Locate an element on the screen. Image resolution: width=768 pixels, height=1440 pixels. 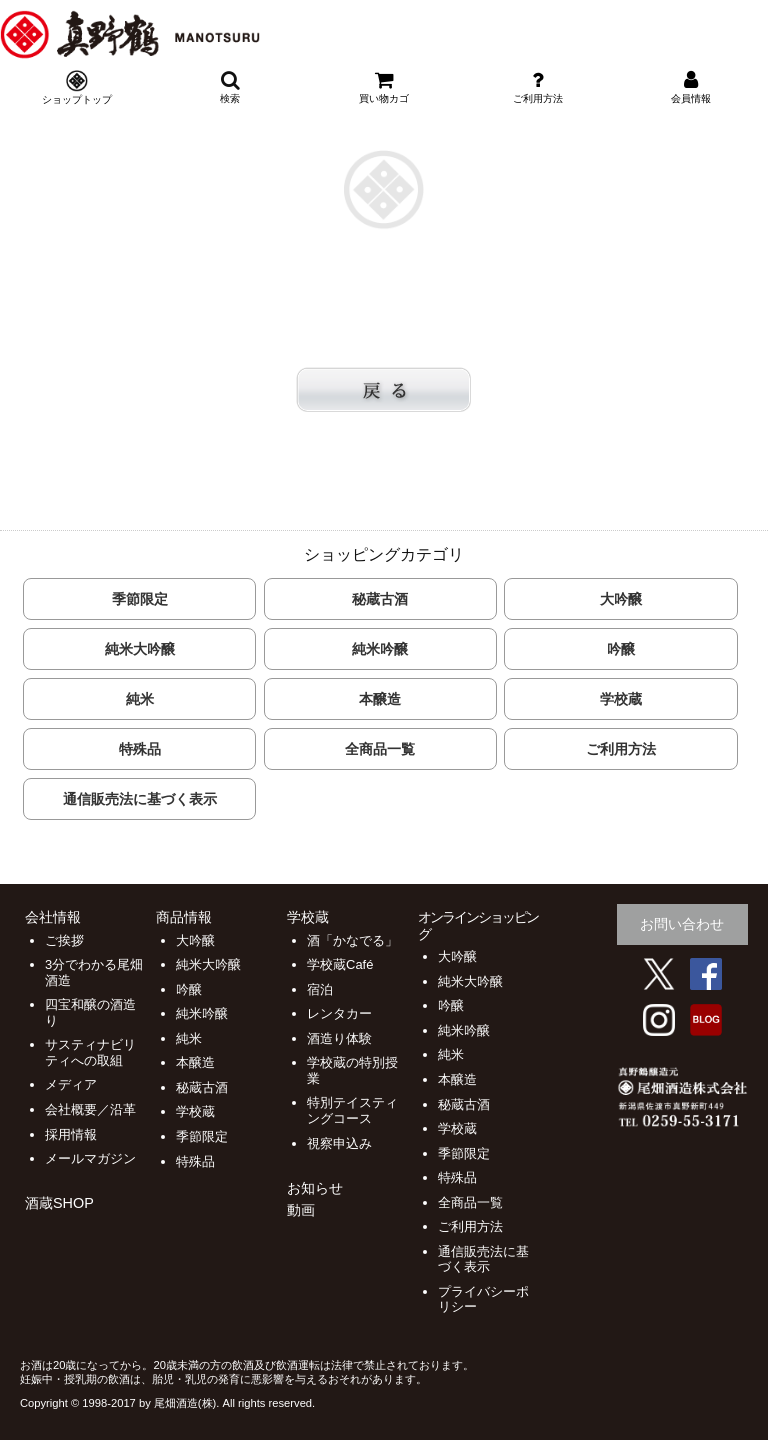
四宝和醸の酒造り is located at coordinates (90, 1012).